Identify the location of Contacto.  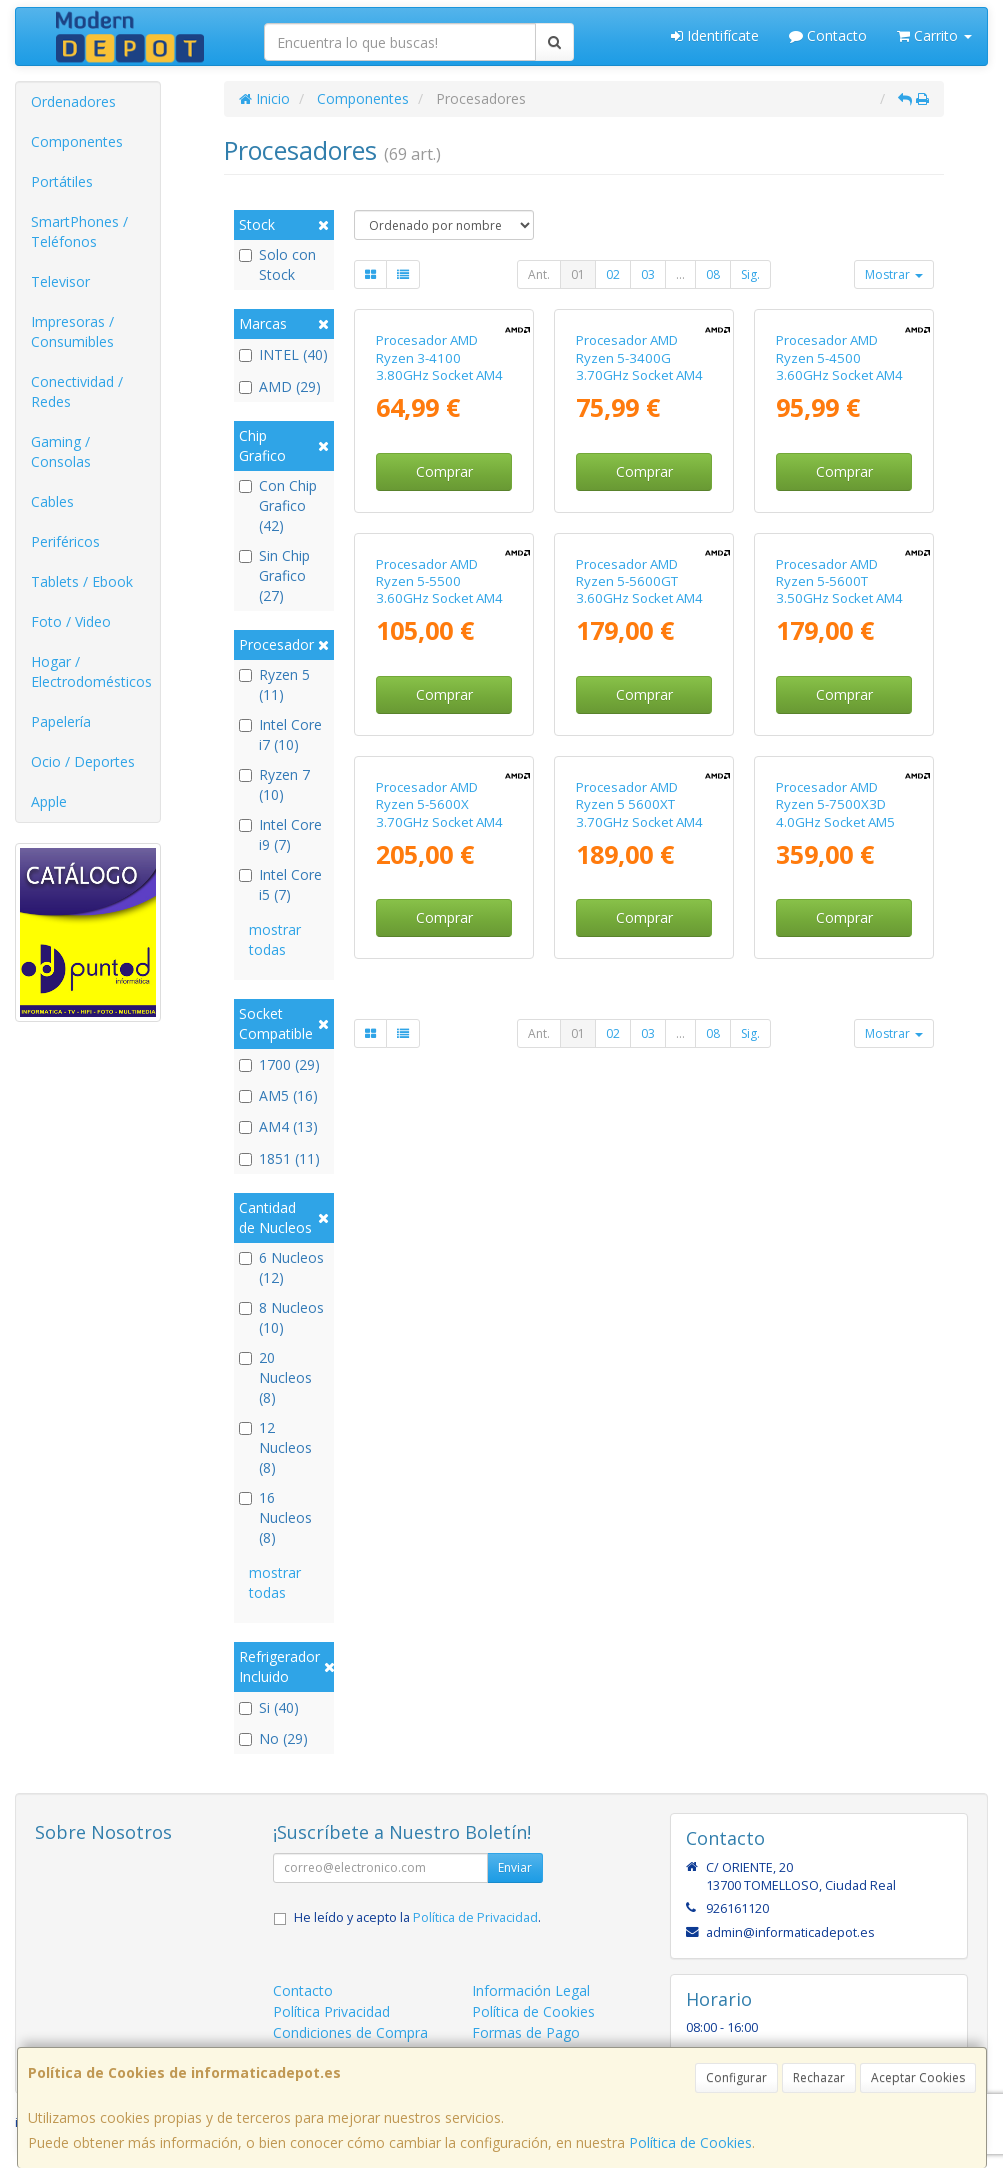
(828, 35).